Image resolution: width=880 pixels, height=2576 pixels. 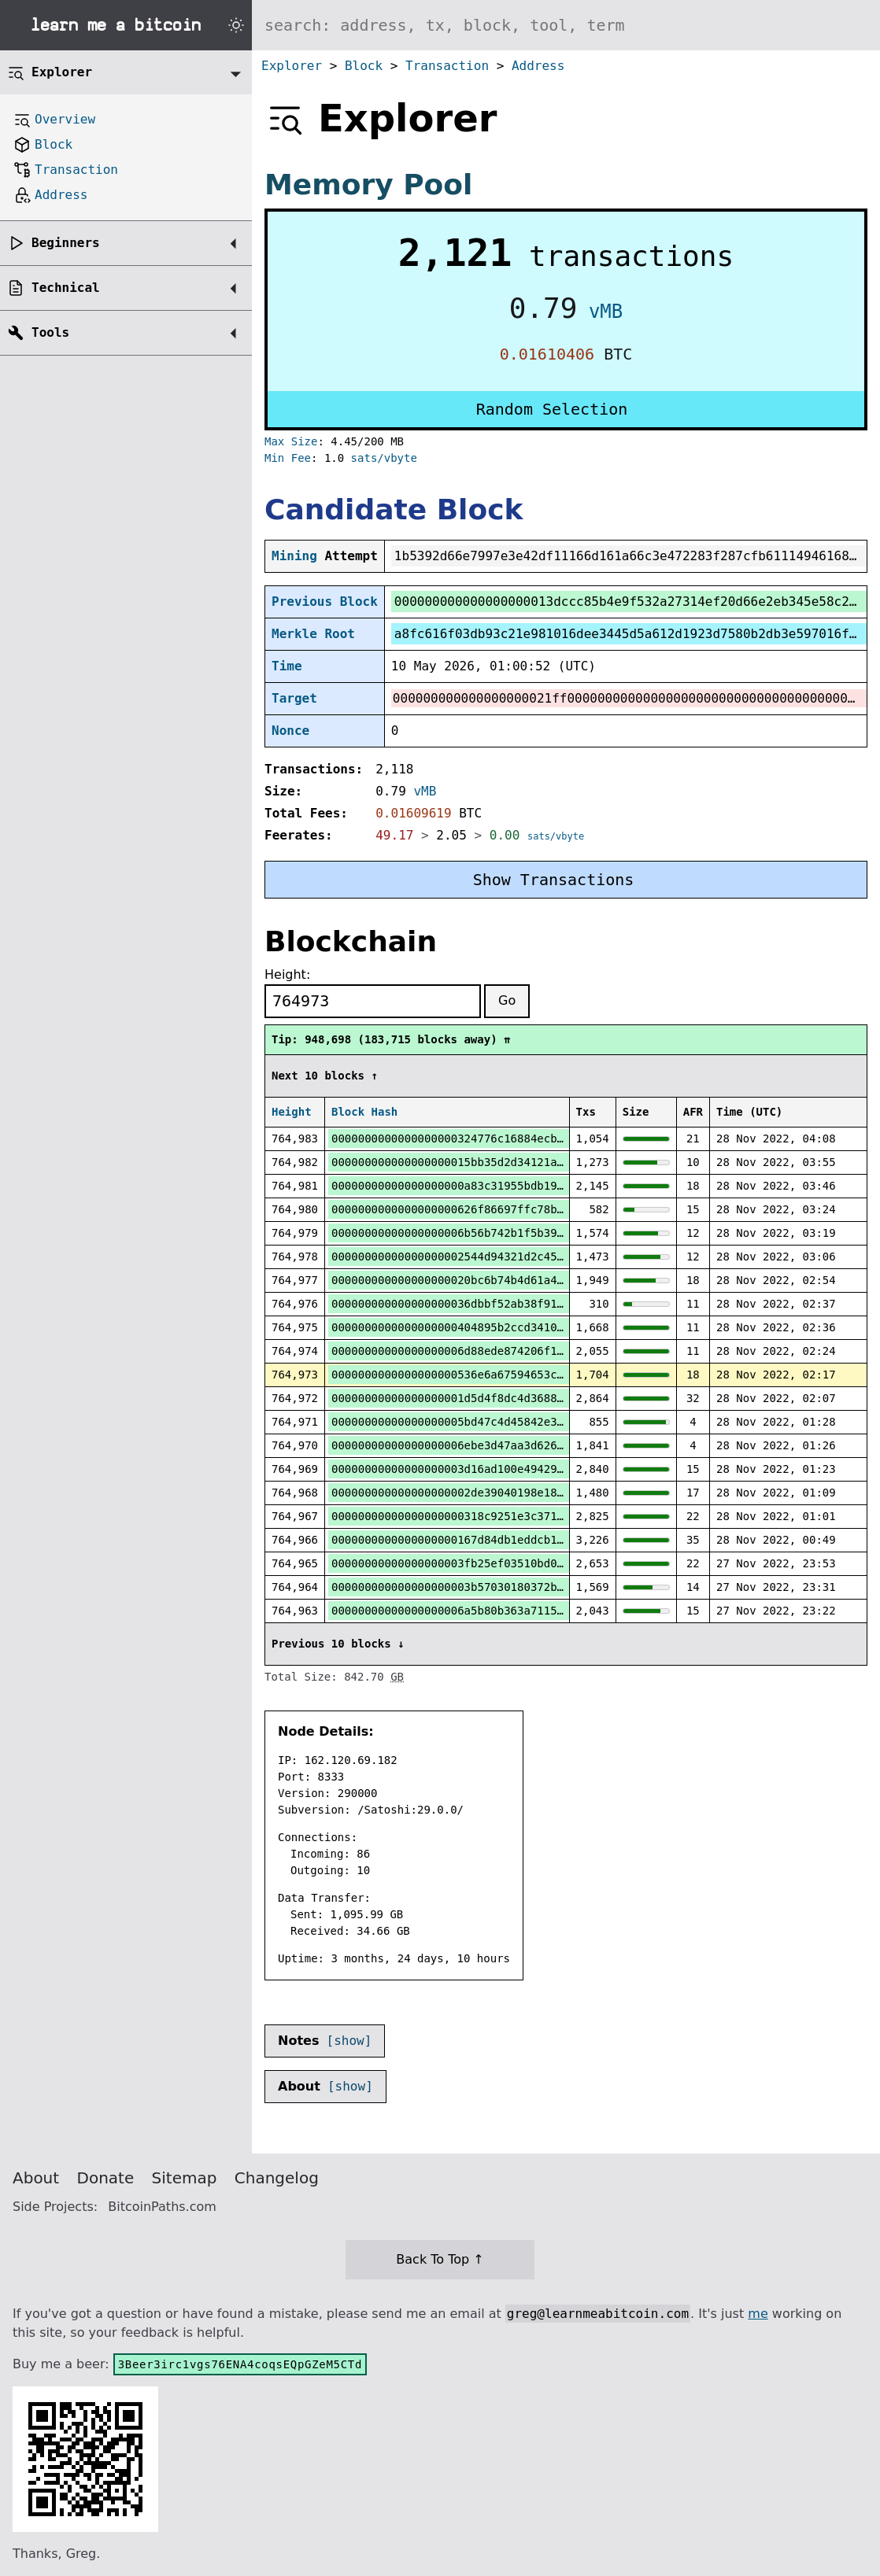 What do you see at coordinates (291, 65) in the screenshot?
I see `Explorer` at bounding box center [291, 65].